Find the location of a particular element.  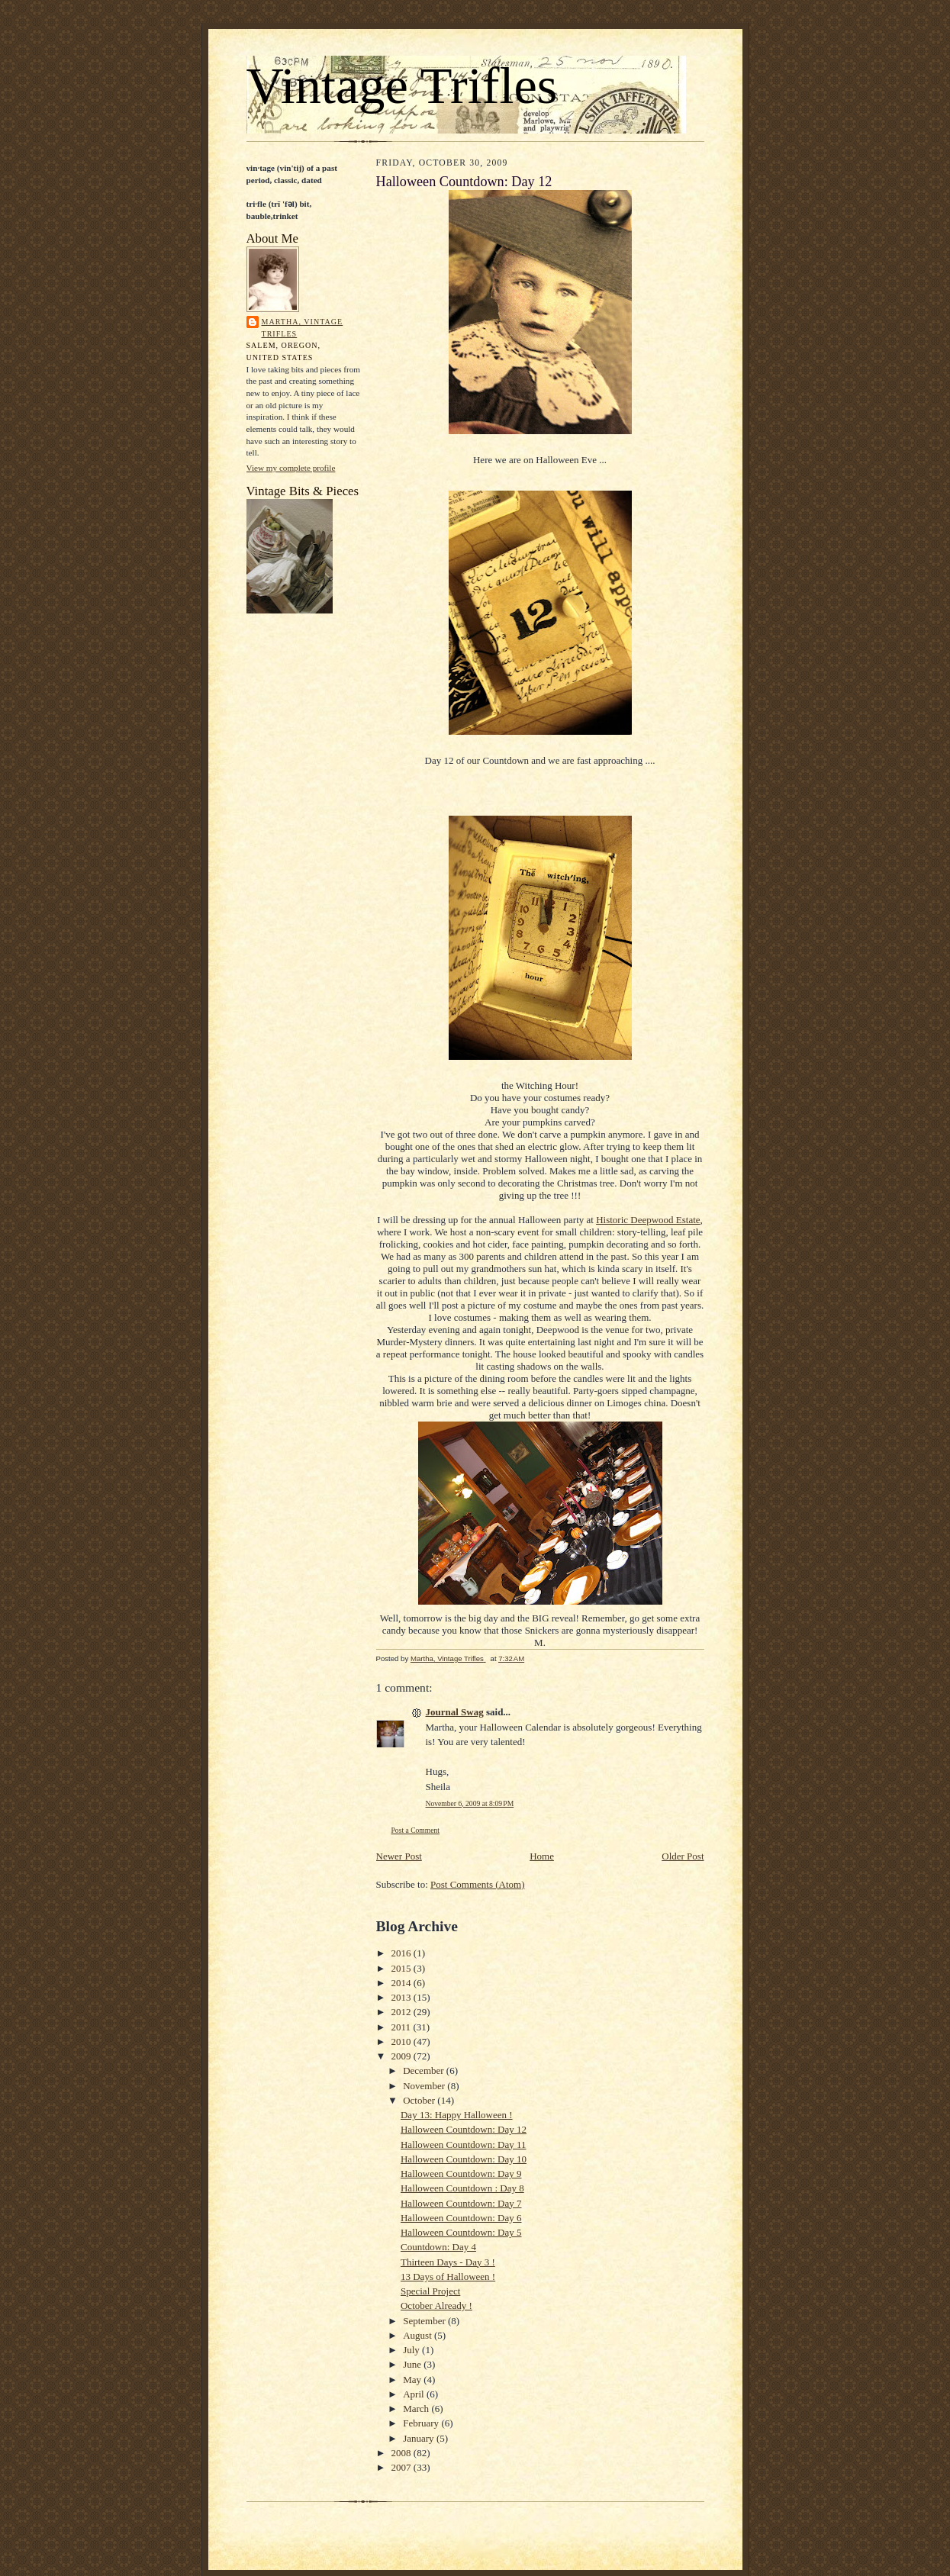

13 Days of Halloween ! is located at coordinates (448, 2276).